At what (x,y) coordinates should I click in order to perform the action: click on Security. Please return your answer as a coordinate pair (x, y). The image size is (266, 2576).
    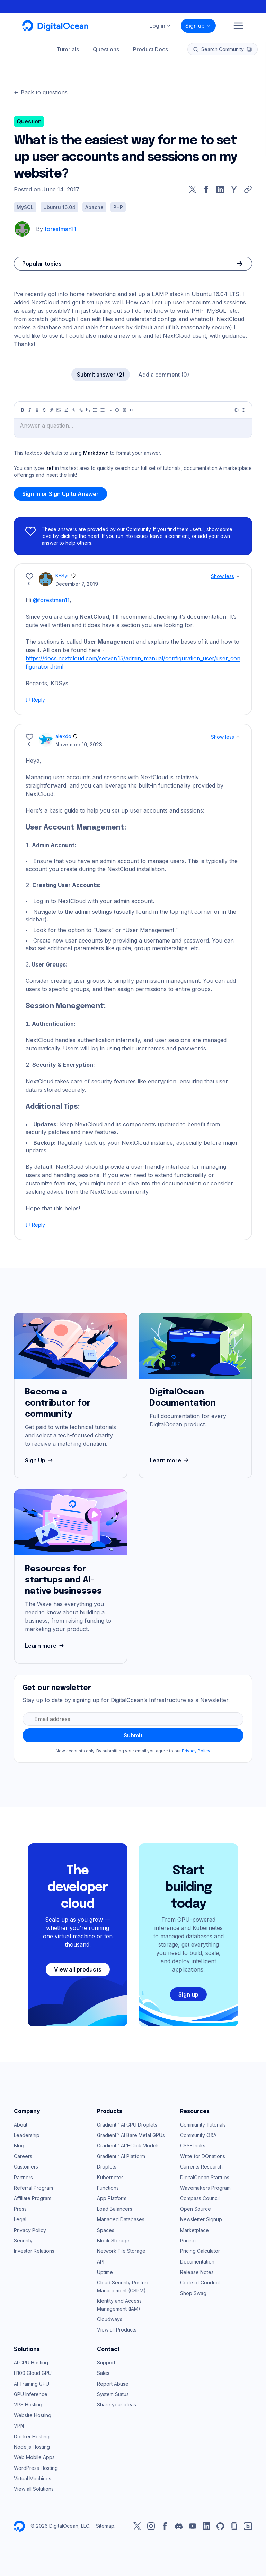
    Looking at the image, I should click on (23, 2240).